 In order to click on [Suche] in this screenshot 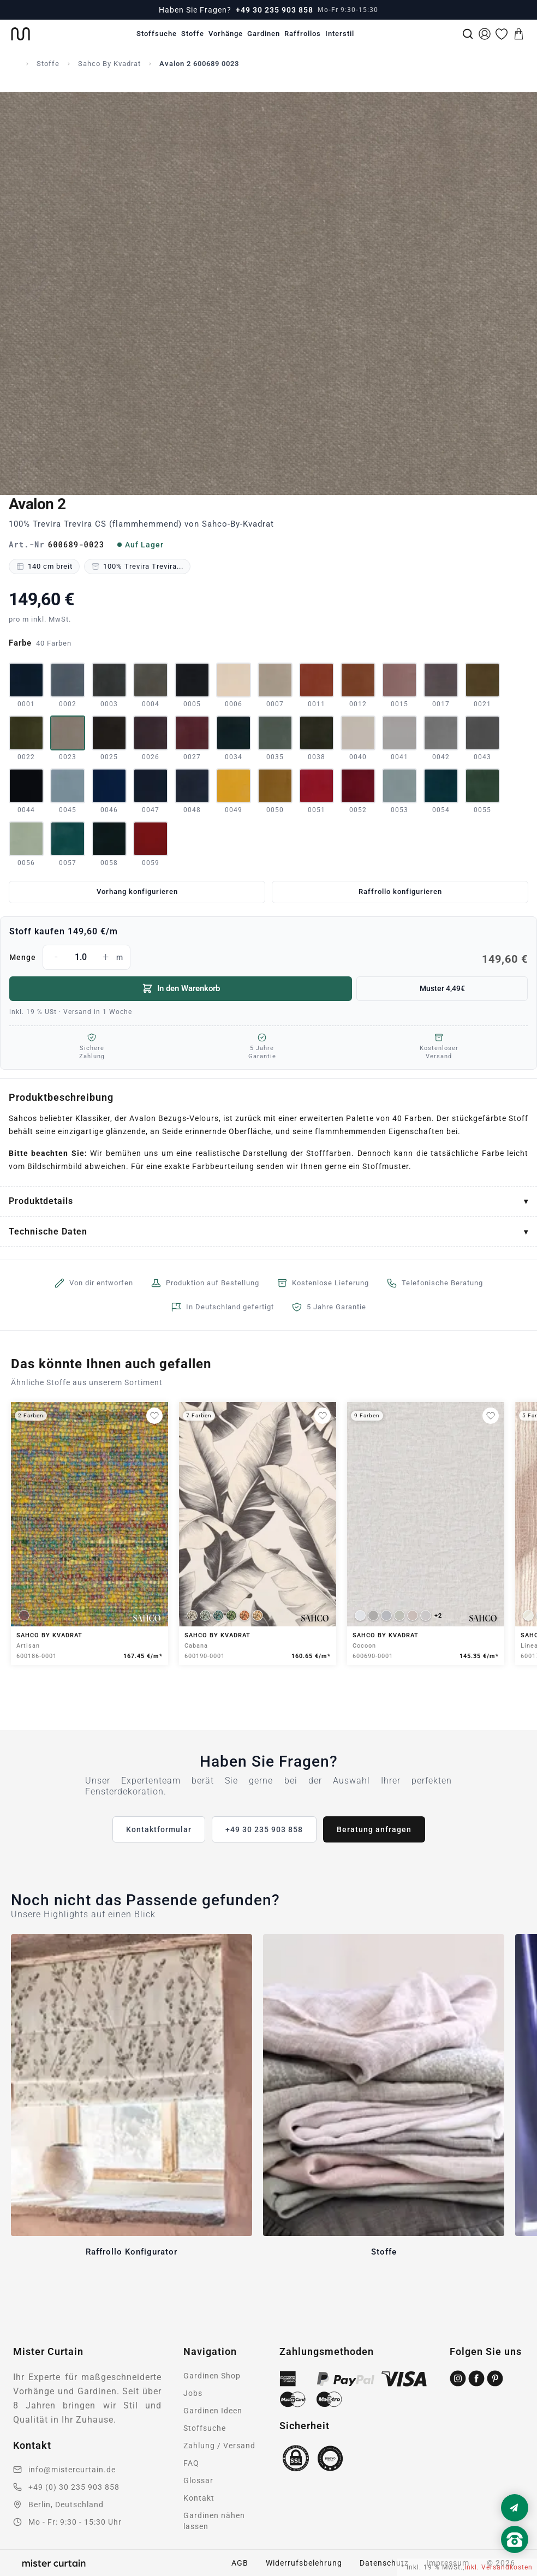, I will do `click(467, 33)`.